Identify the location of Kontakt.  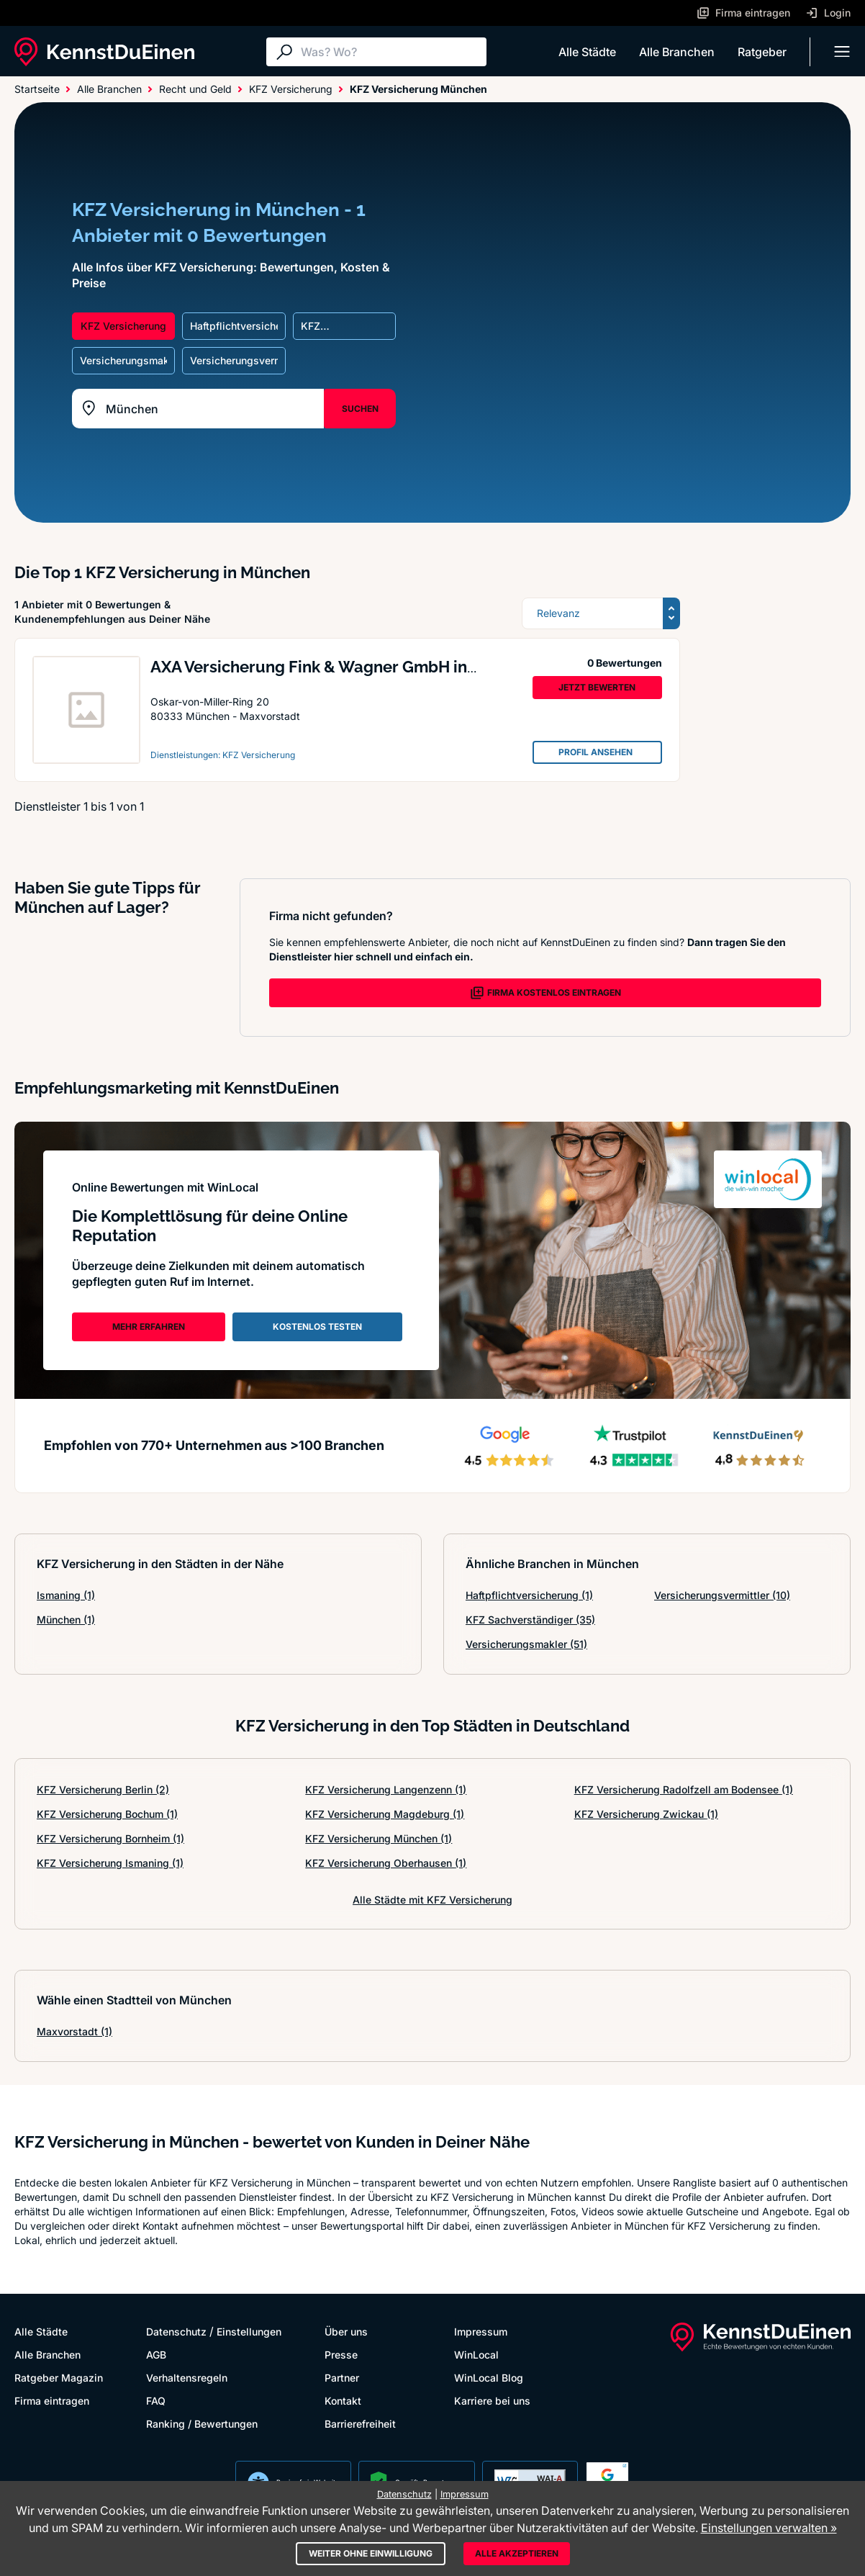
(343, 2401).